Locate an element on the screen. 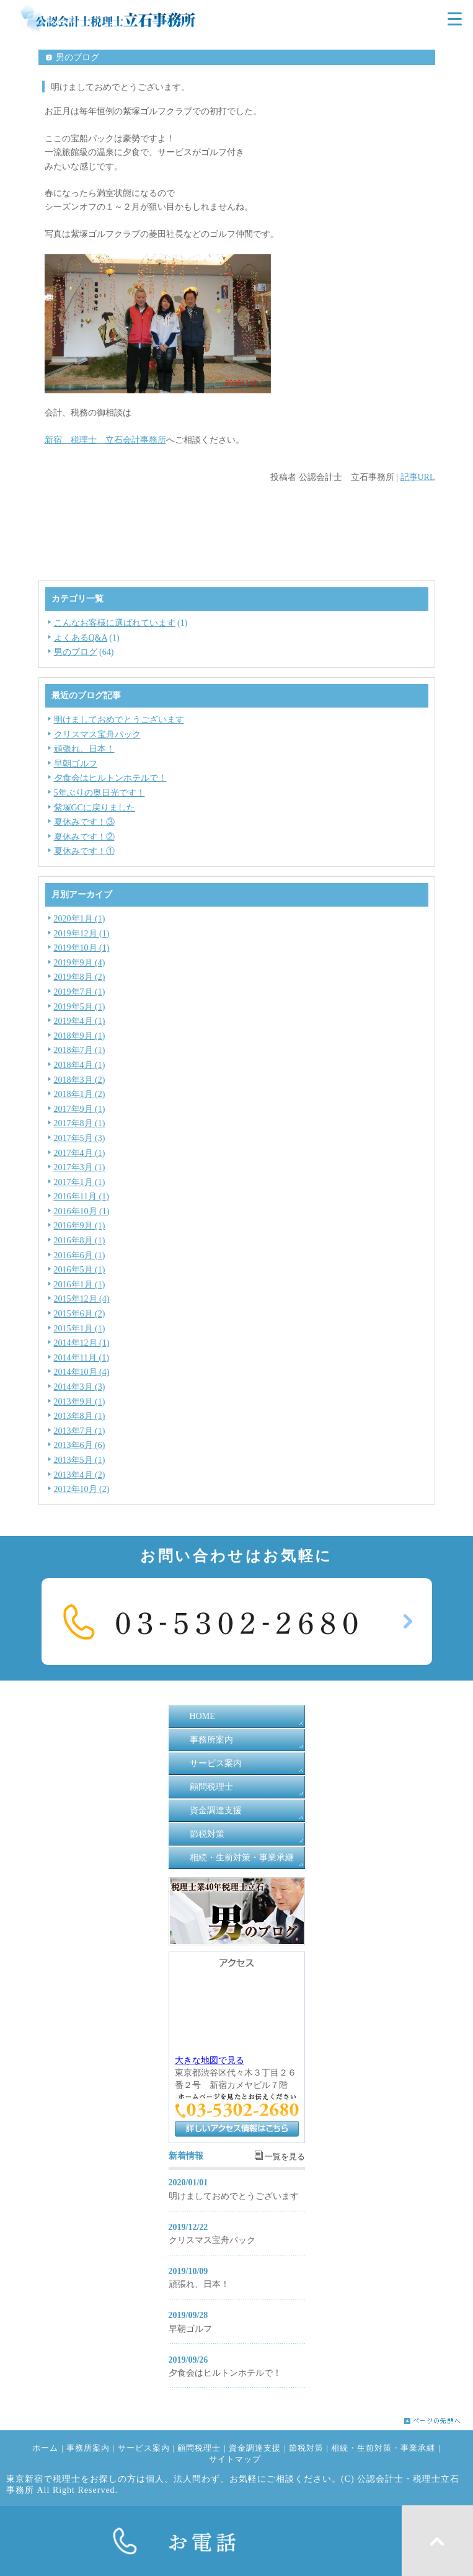 This screenshot has width=473, height=2576. 2019年8月 (2) is located at coordinates (79, 977).